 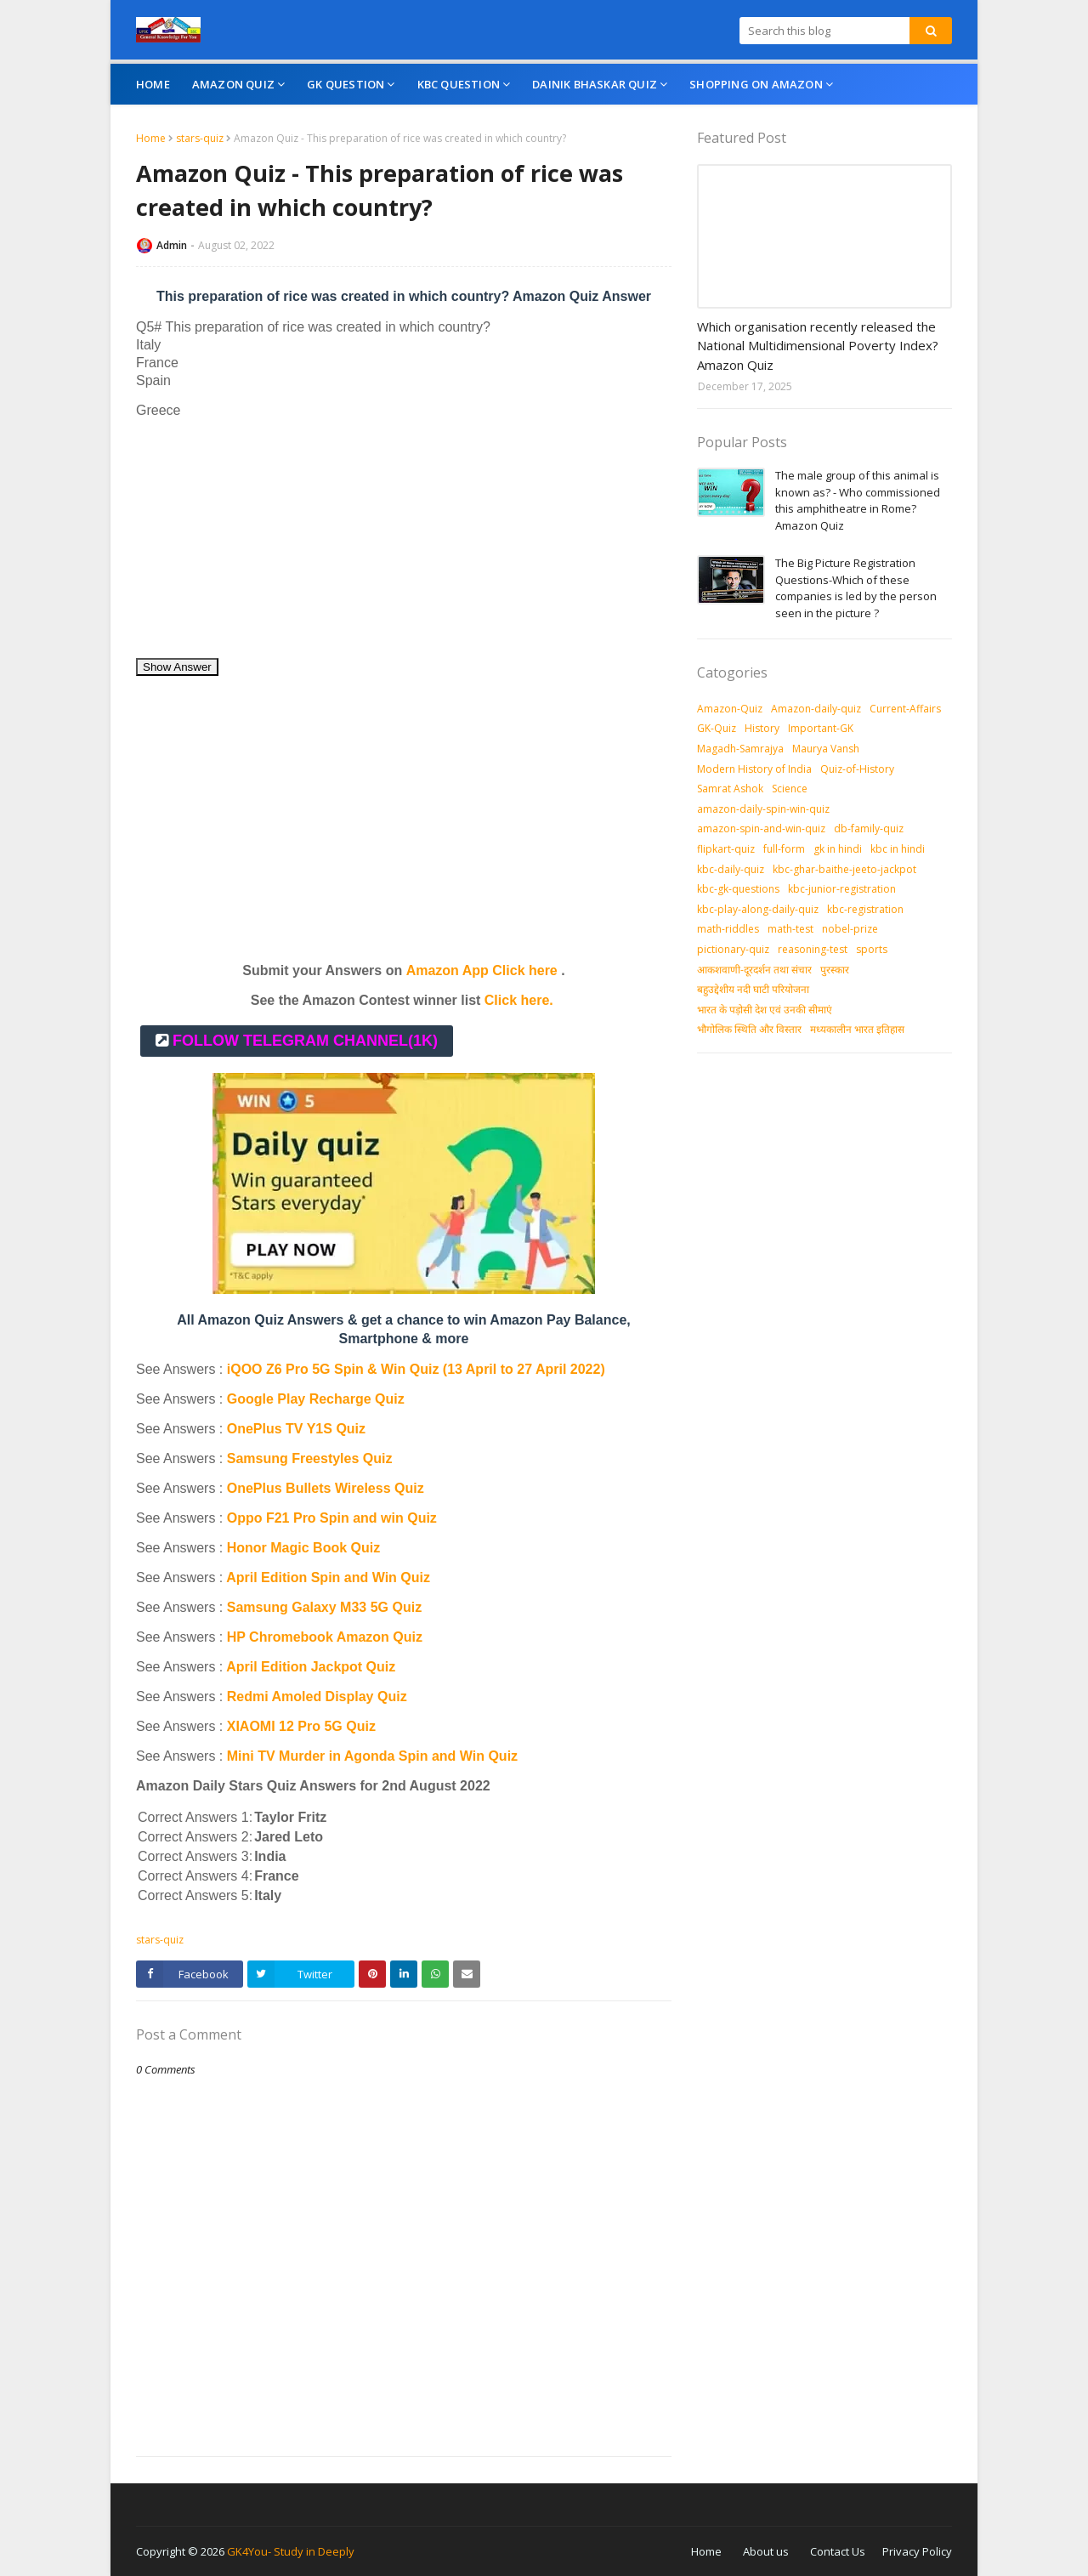 What do you see at coordinates (200, 138) in the screenshot?
I see `stars-quiz` at bounding box center [200, 138].